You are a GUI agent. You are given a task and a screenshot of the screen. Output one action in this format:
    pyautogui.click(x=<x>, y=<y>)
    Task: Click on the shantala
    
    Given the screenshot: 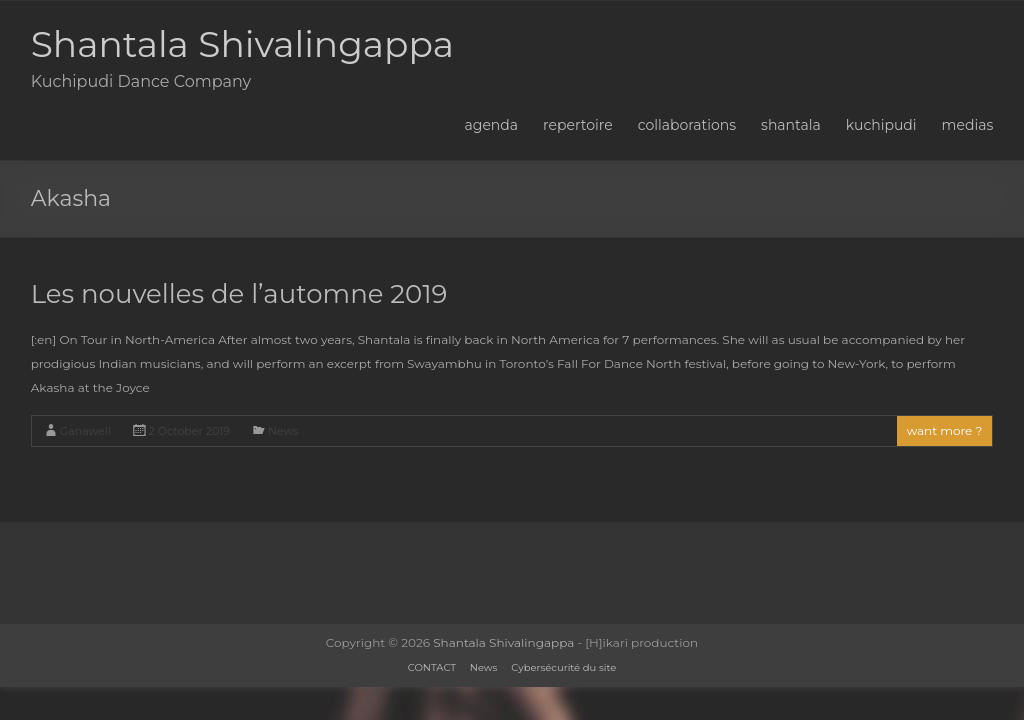 What is the action you would take?
    pyautogui.click(x=791, y=125)
    